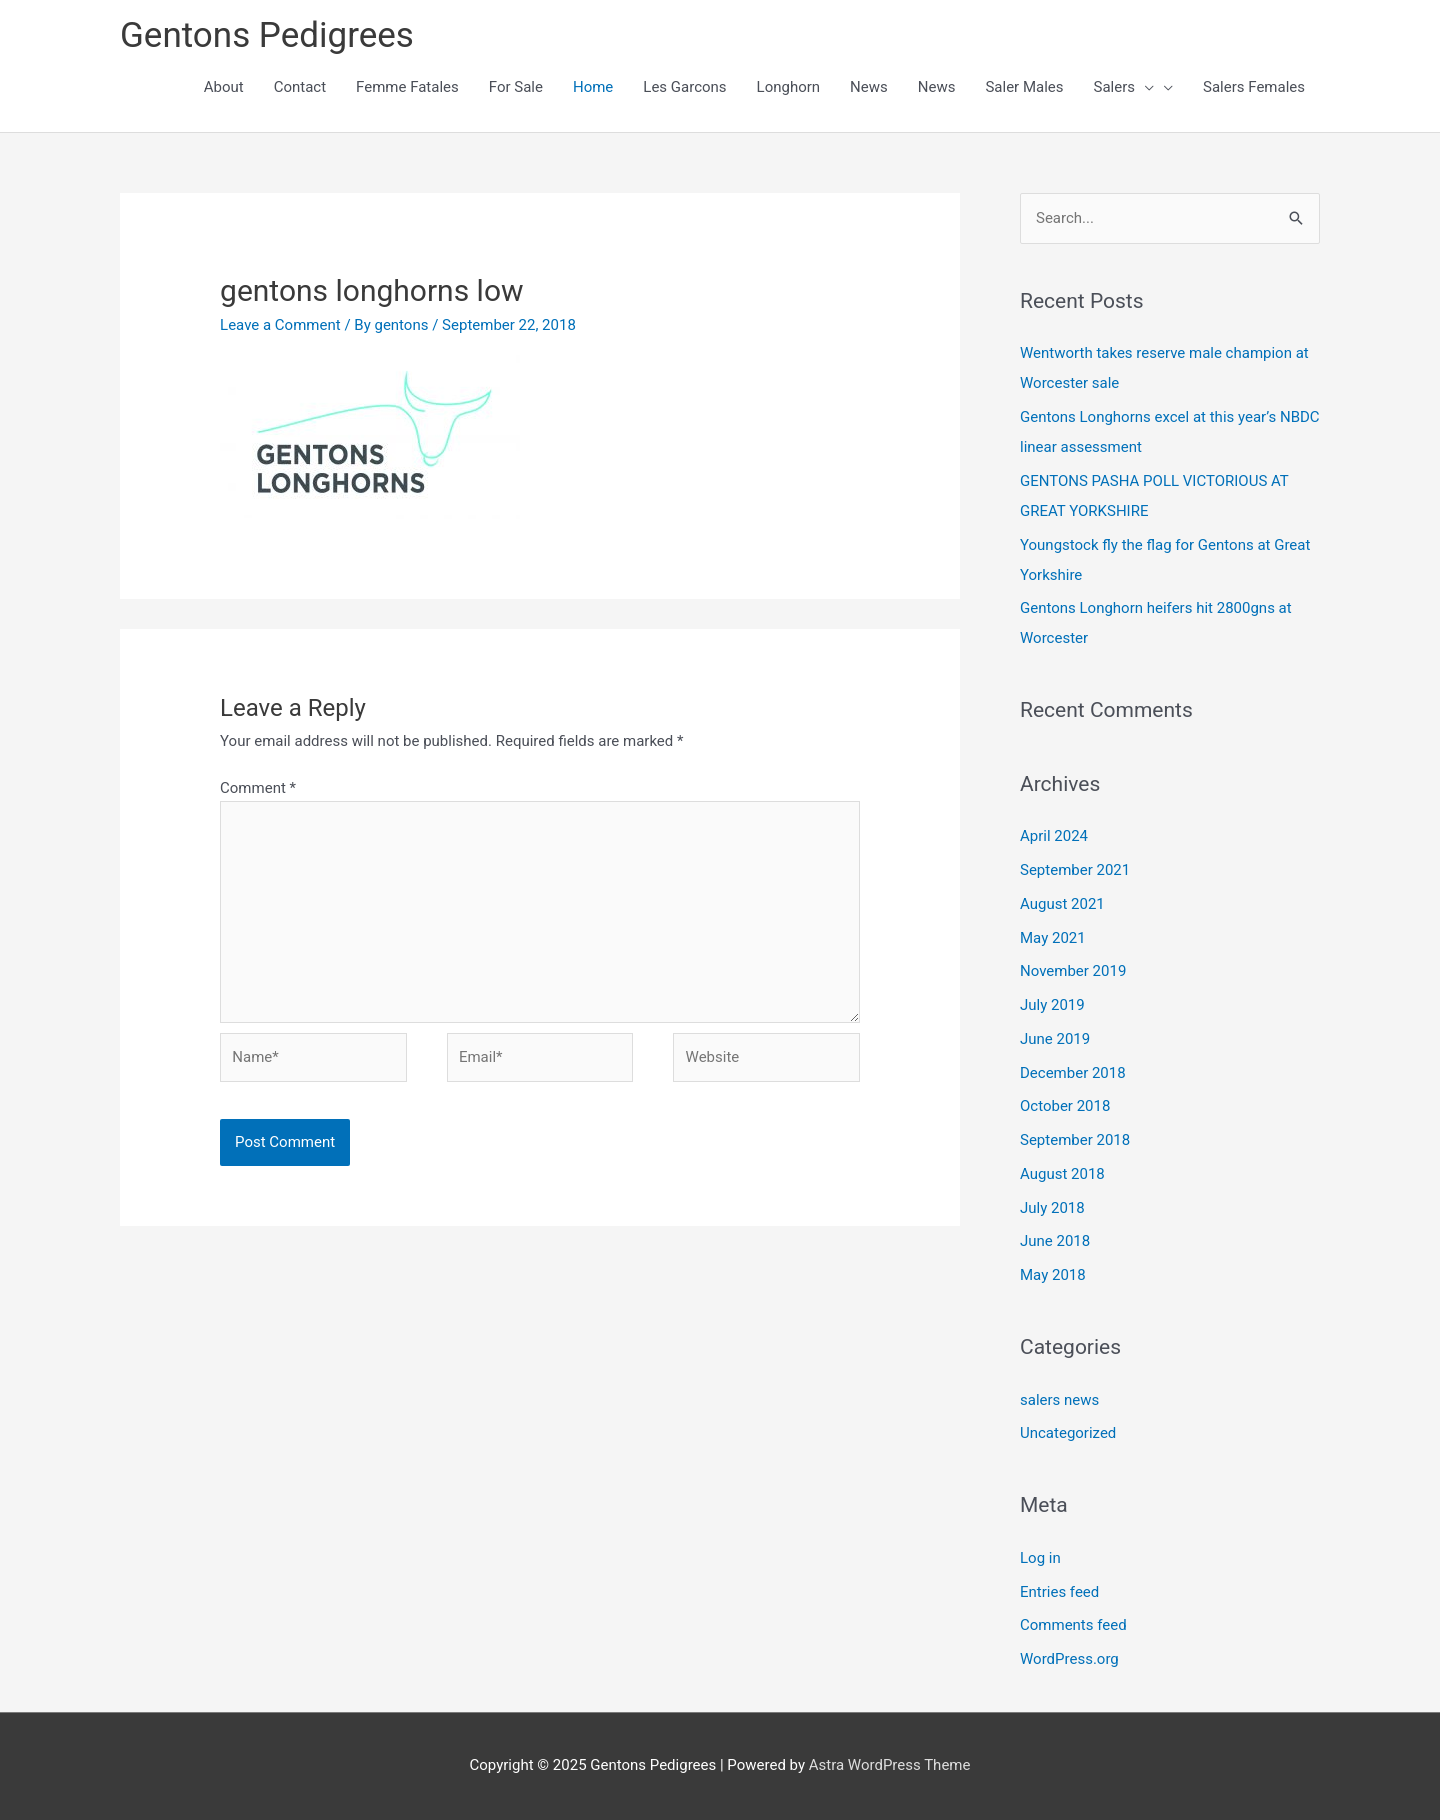  I want to click on Comments feed, so click(1073, 1625).